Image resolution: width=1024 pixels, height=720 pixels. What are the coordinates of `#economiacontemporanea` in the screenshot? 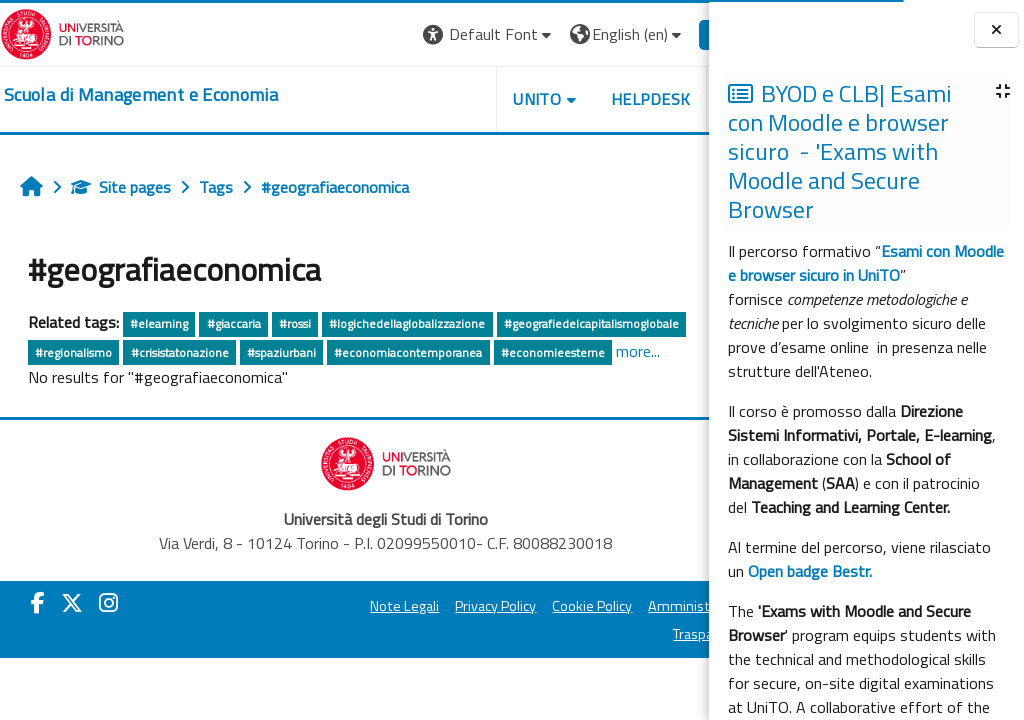 It's located at (408, 352).